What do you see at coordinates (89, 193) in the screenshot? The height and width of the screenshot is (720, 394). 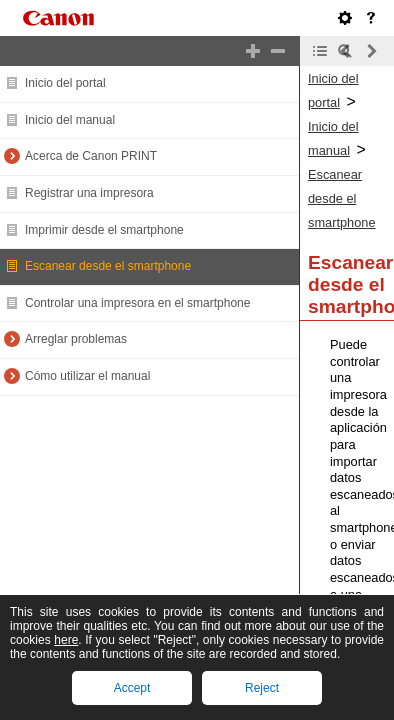 I see `Registrar una impresora` at bounding box center [89, 193].